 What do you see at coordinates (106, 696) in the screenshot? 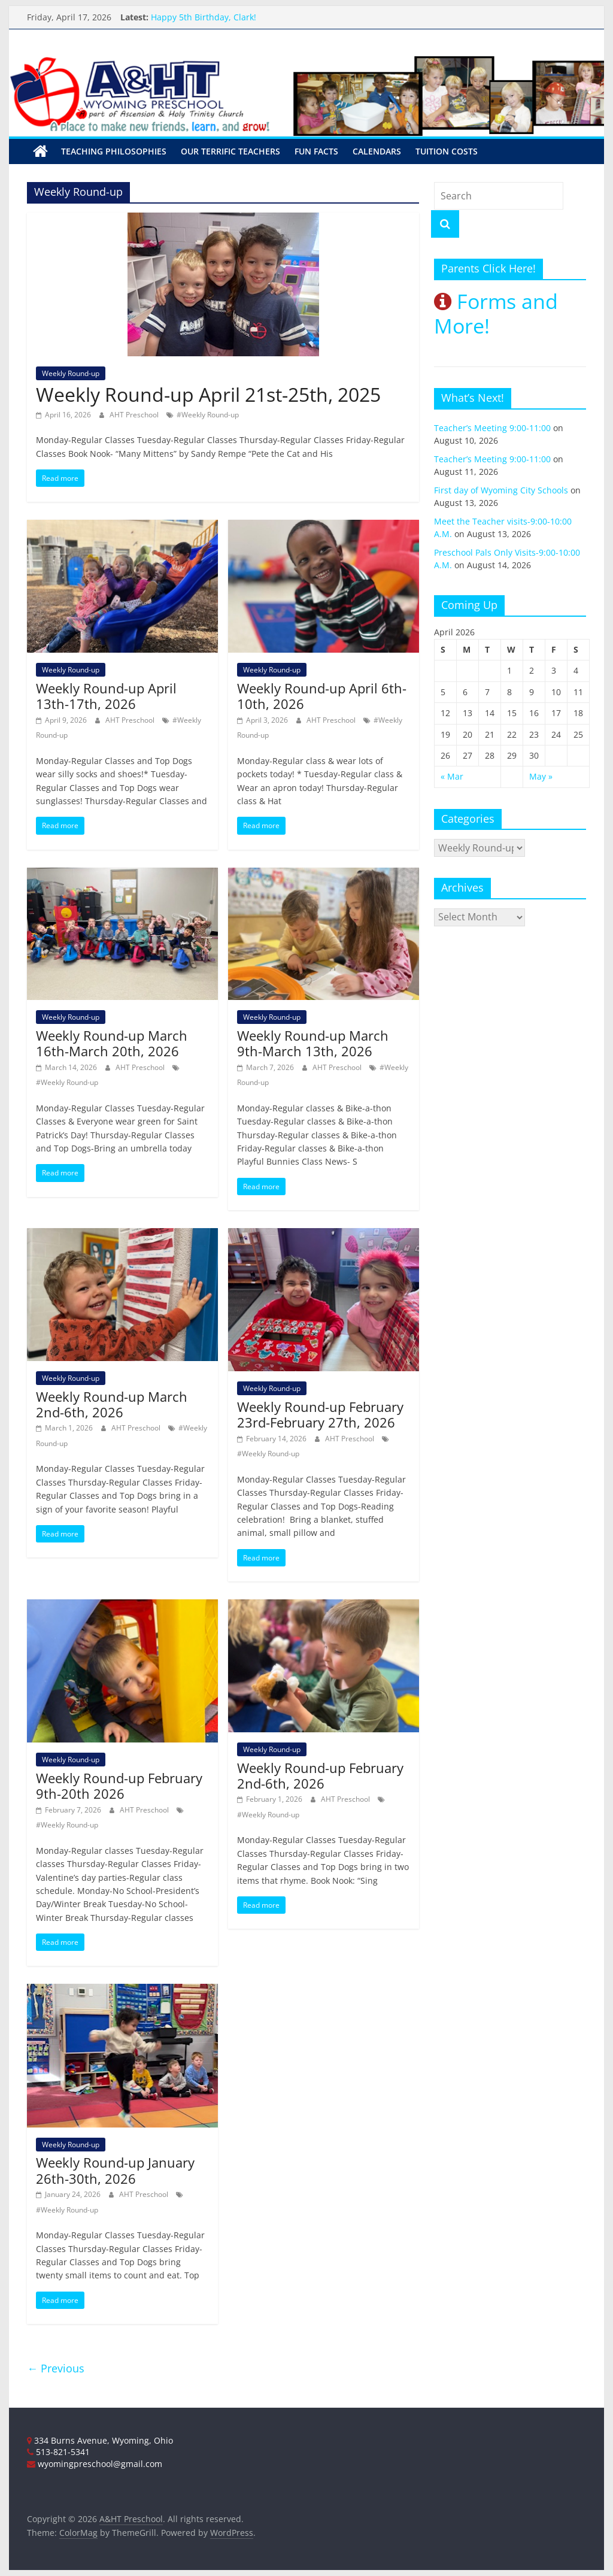
I see `Weekly Round-up April 13th-17th, 2026` at bounding box center [106, 696].